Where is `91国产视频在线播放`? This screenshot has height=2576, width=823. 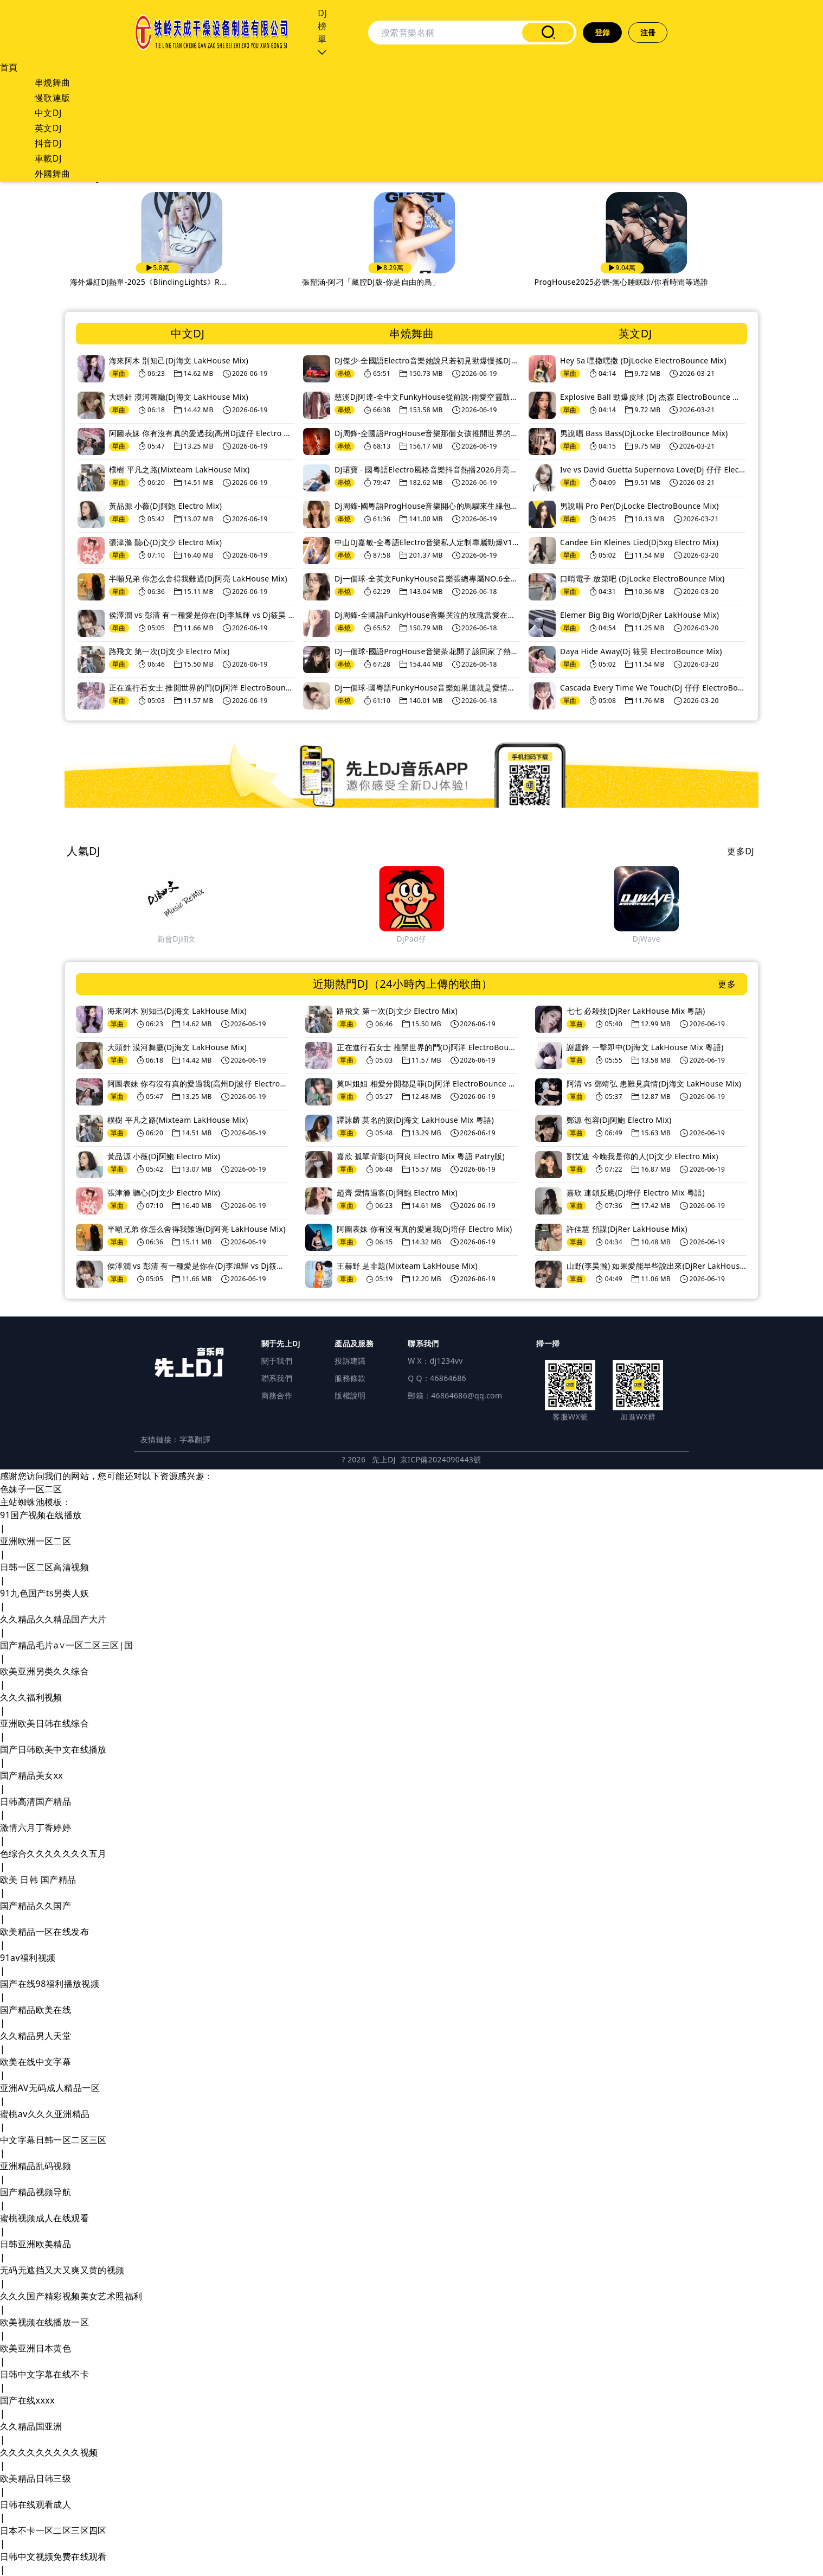
91国产视频在线播放 is located at coordinates (40, 1515).